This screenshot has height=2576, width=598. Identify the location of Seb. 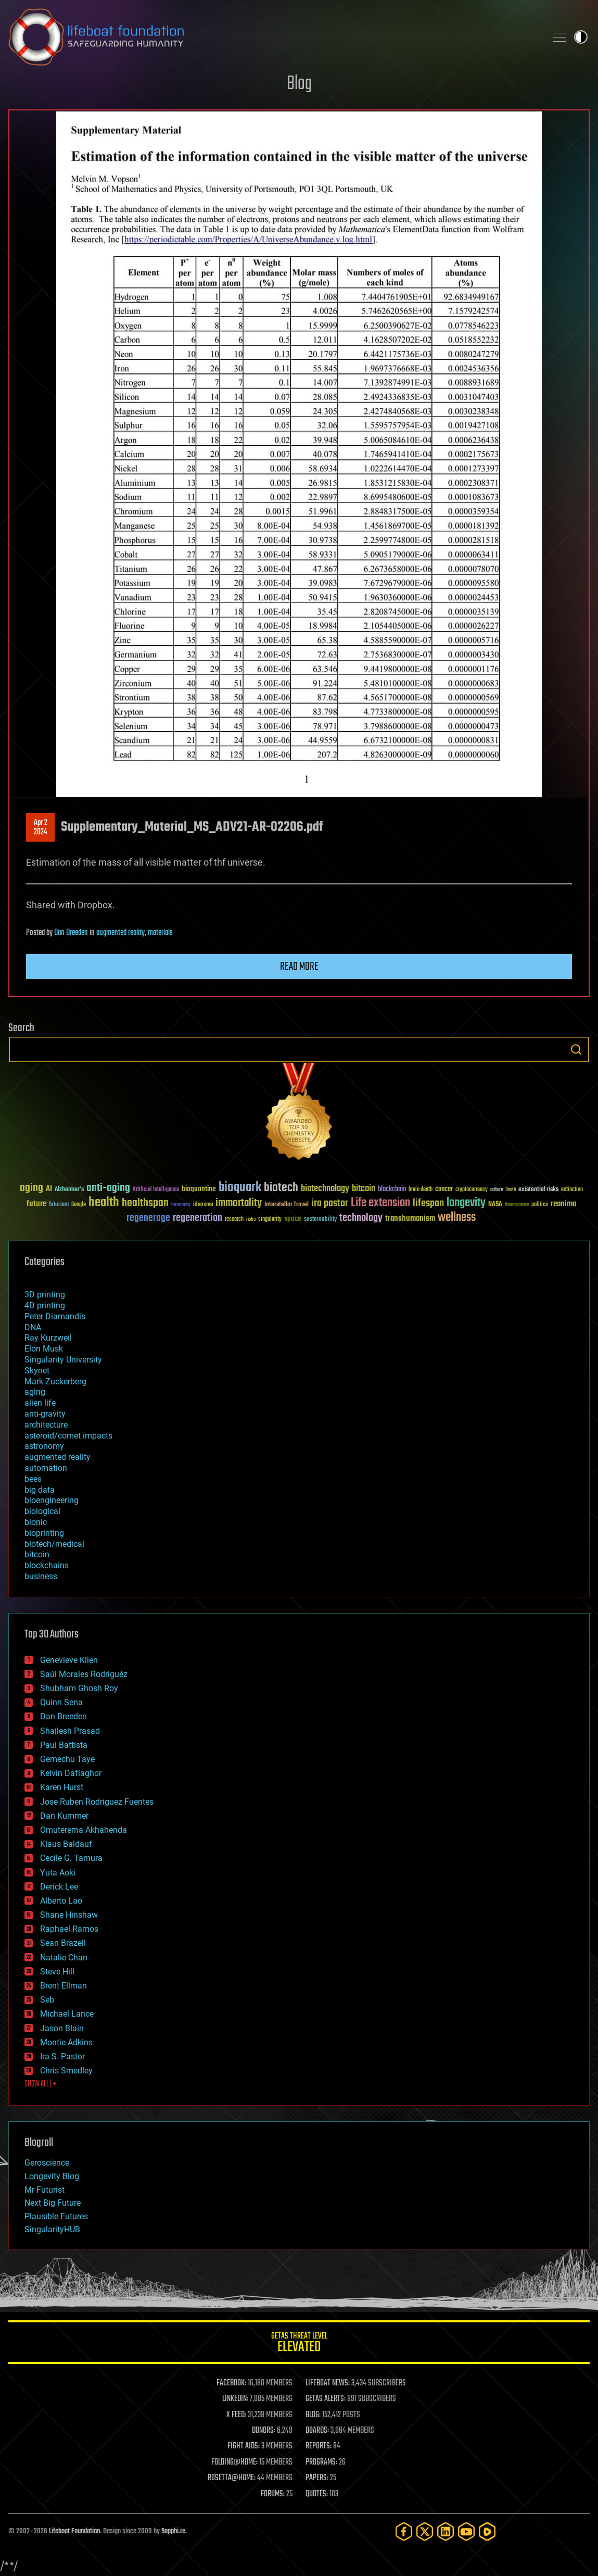
(47, 2000).